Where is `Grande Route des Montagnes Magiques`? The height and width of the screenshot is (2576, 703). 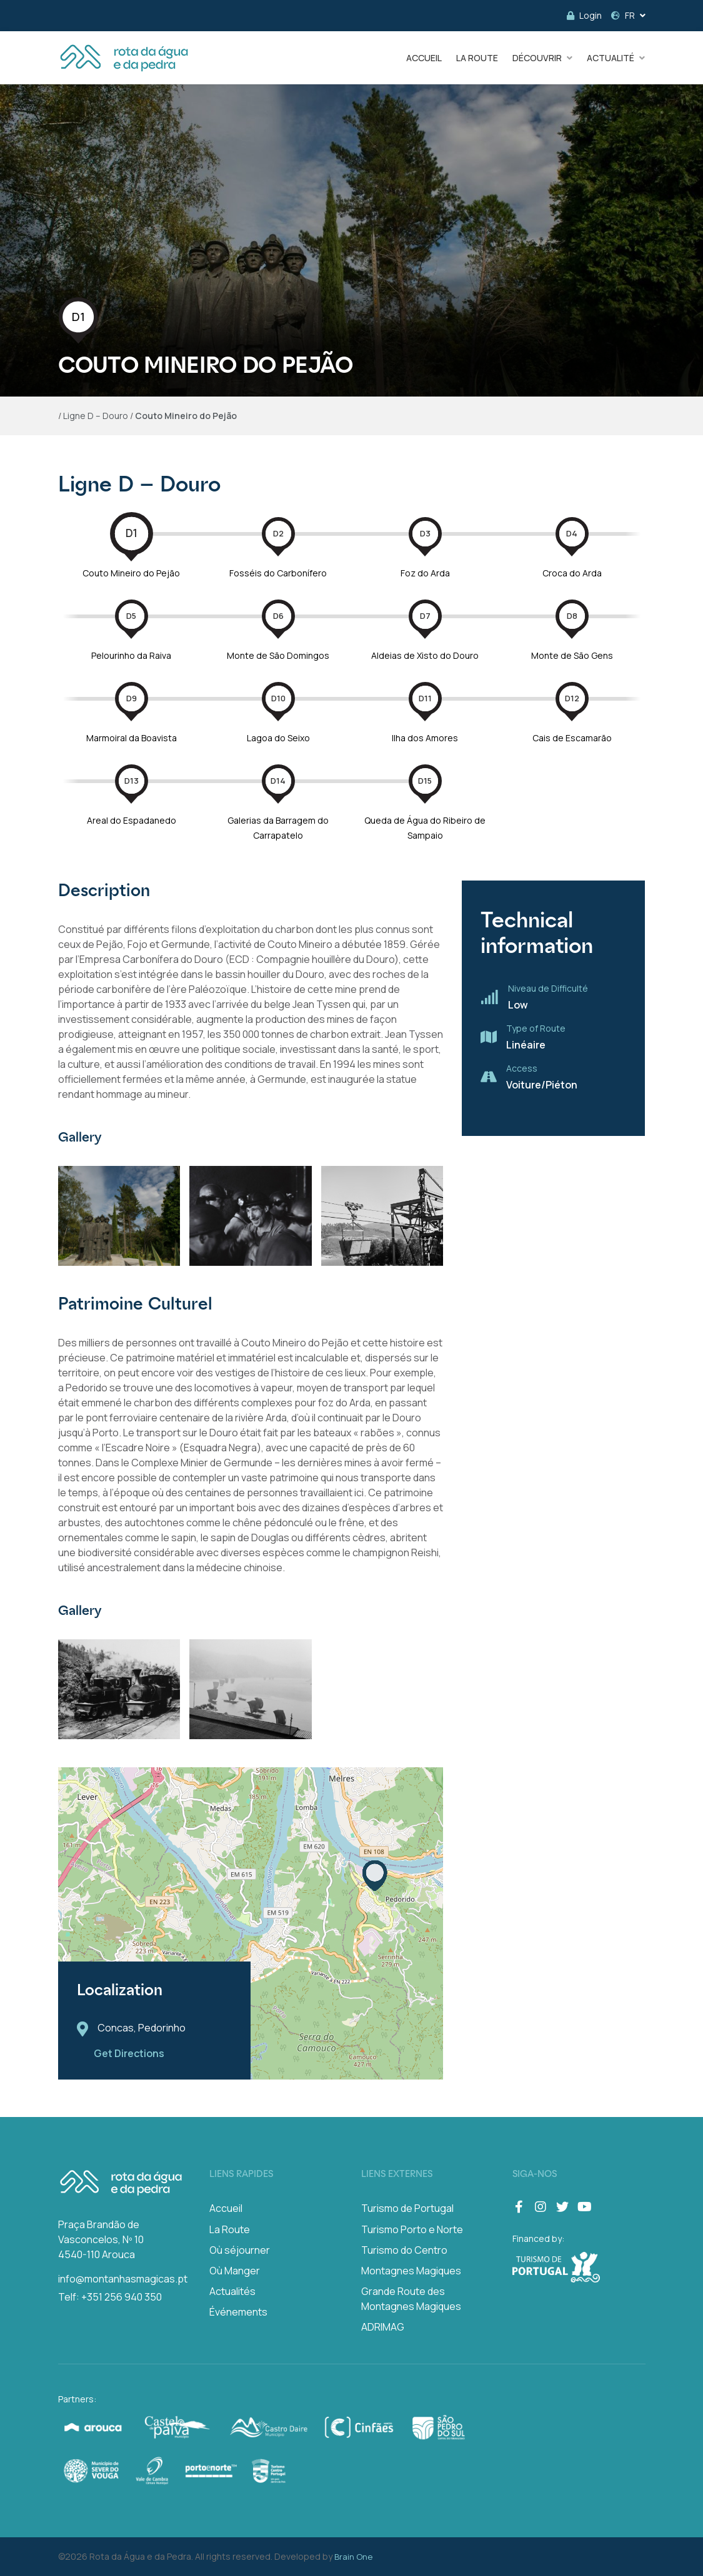
Grande Route des Montagnes Magiques is located at coordinates (411, 2298).